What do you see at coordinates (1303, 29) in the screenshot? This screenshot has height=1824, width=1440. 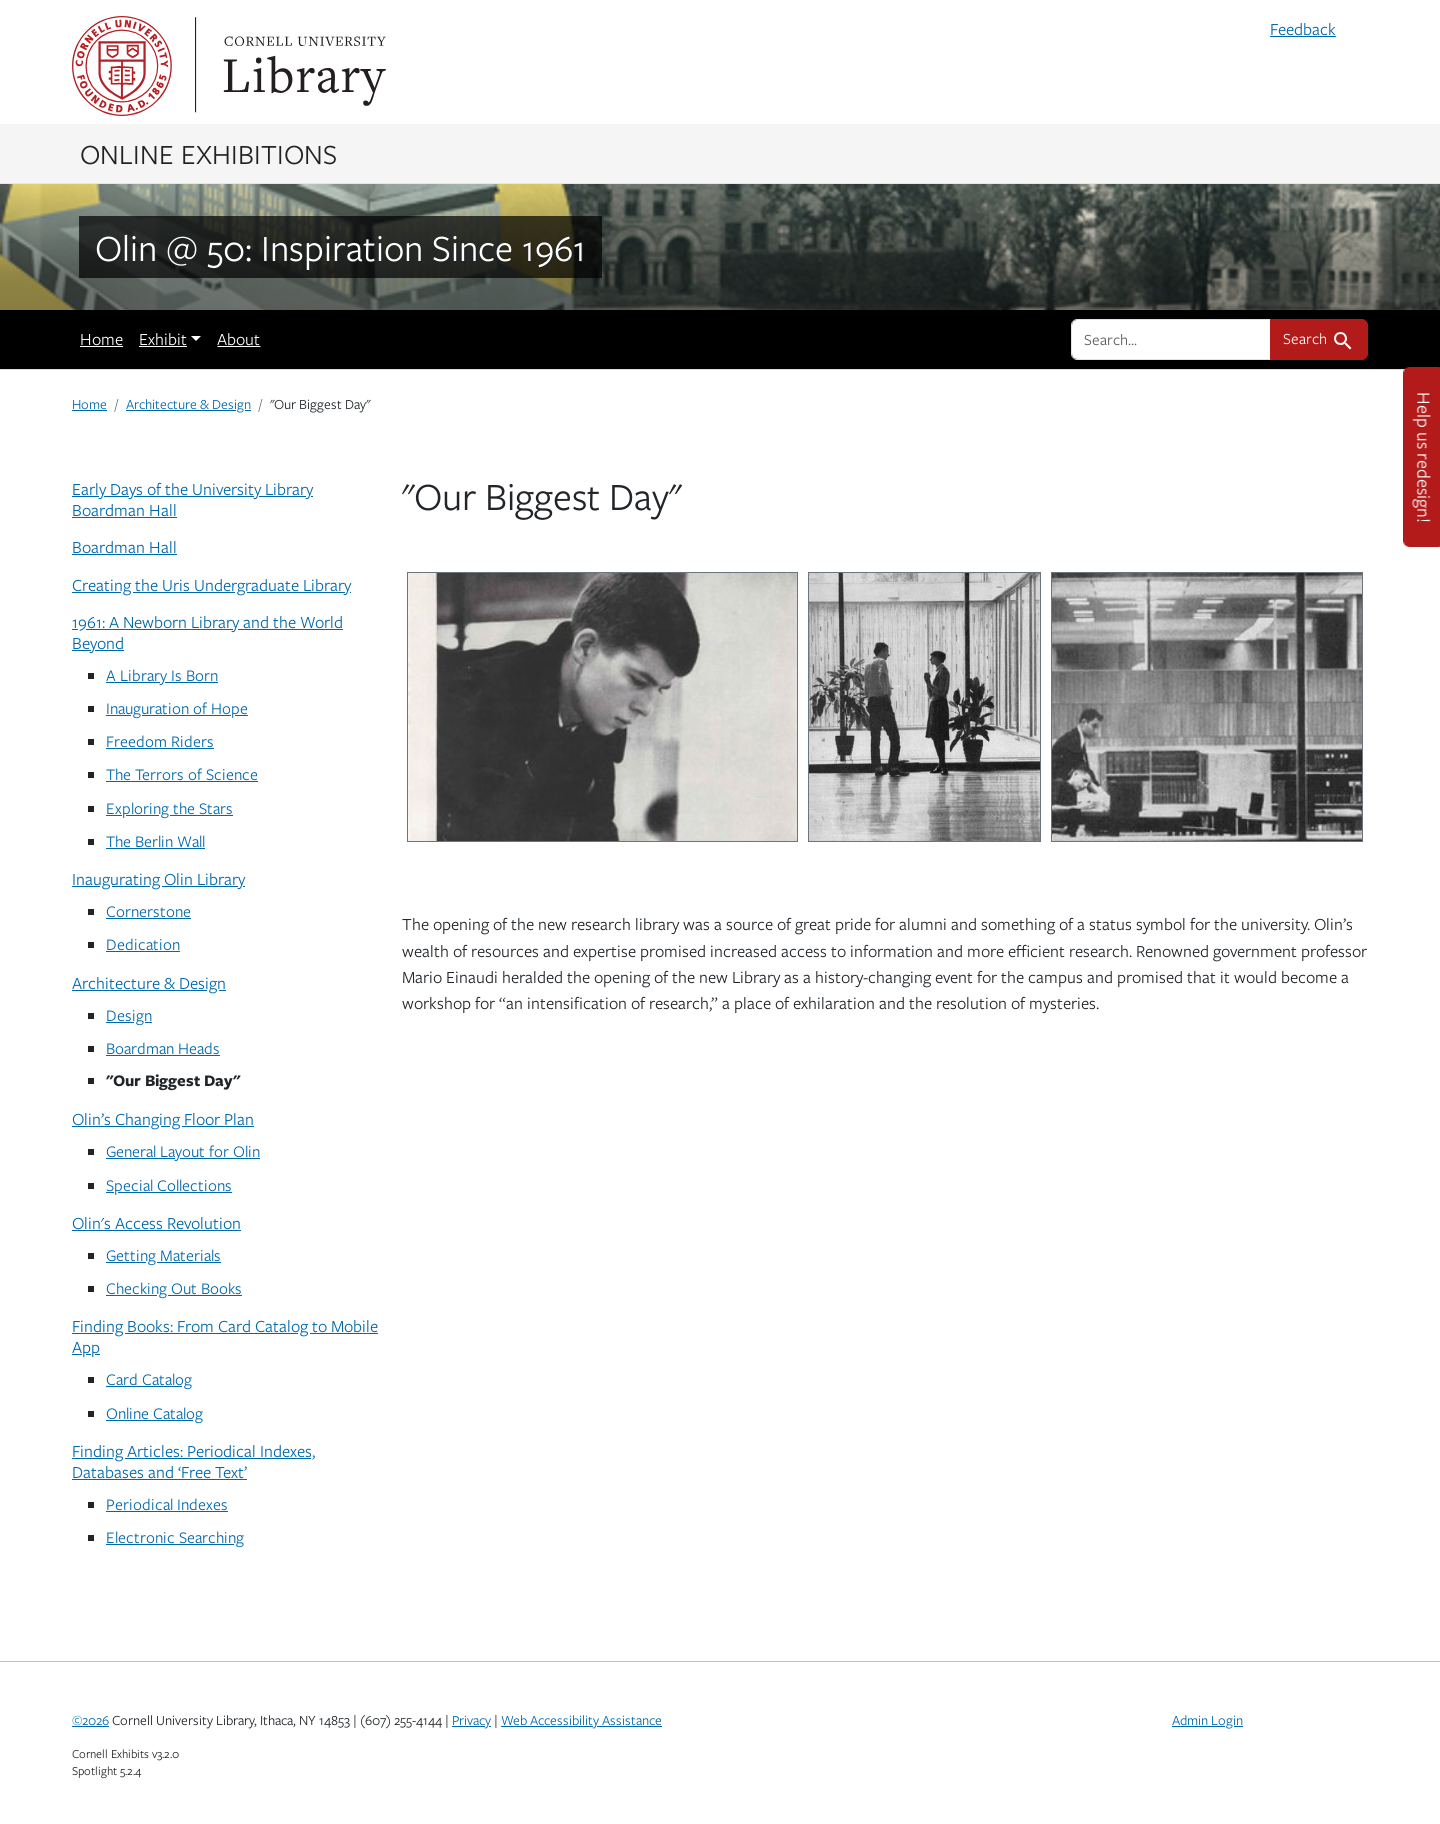 I see `Feedback` at bounding box center [1303, 29].